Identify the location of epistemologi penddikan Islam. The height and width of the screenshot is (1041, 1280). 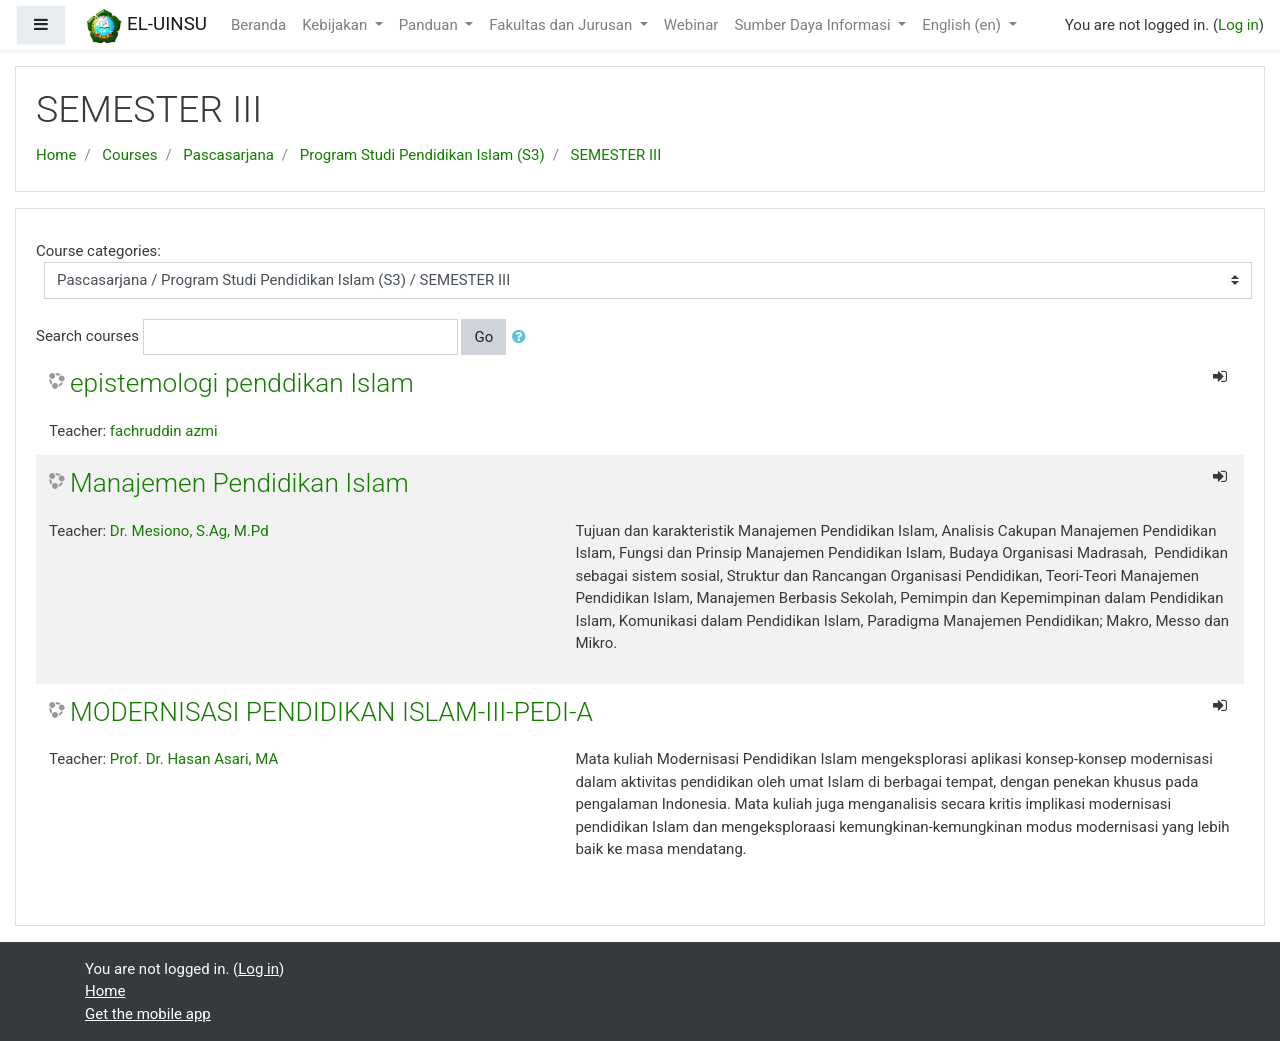
(242, 383).